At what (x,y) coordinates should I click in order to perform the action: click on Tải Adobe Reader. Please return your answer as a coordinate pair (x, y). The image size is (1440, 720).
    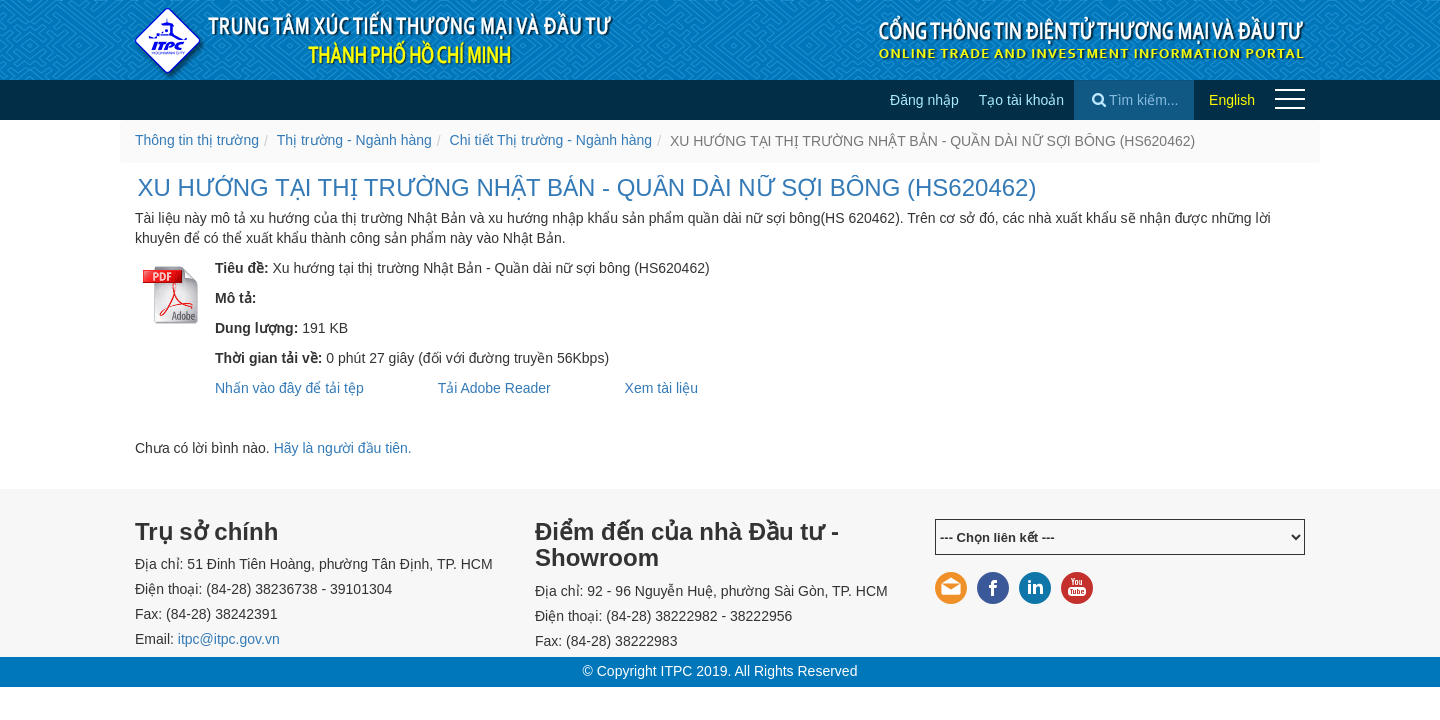
    Looking at the image, I should click on (494, 388).